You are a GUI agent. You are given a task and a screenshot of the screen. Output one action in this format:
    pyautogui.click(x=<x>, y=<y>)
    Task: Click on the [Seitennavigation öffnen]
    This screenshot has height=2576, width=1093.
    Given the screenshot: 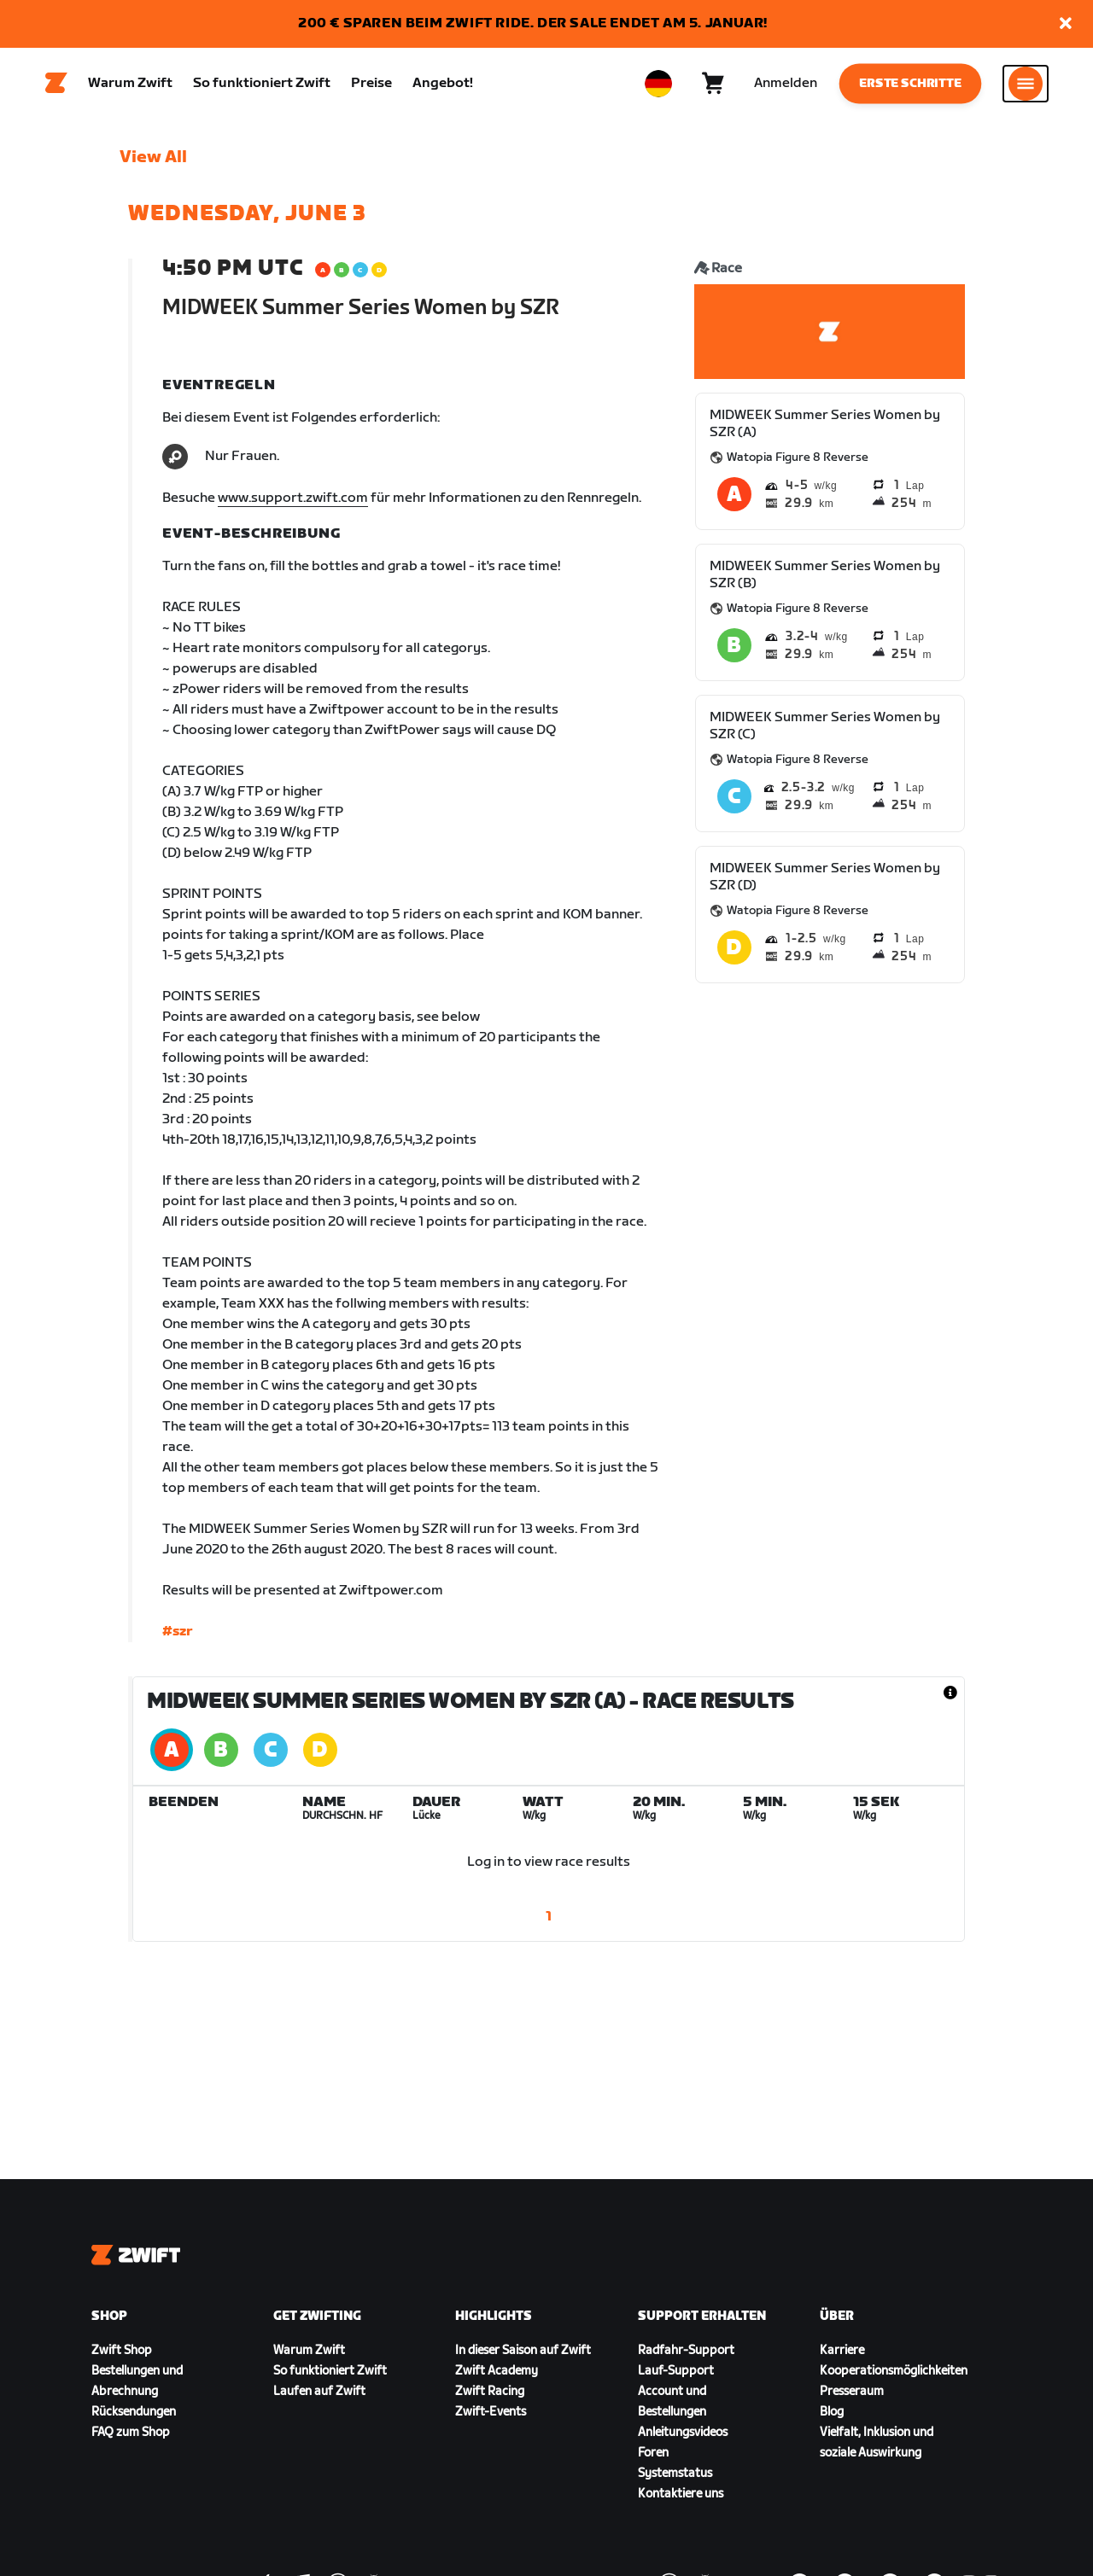 What is the action you would take?
    pyautogui.click(x=1025, y=86)
    